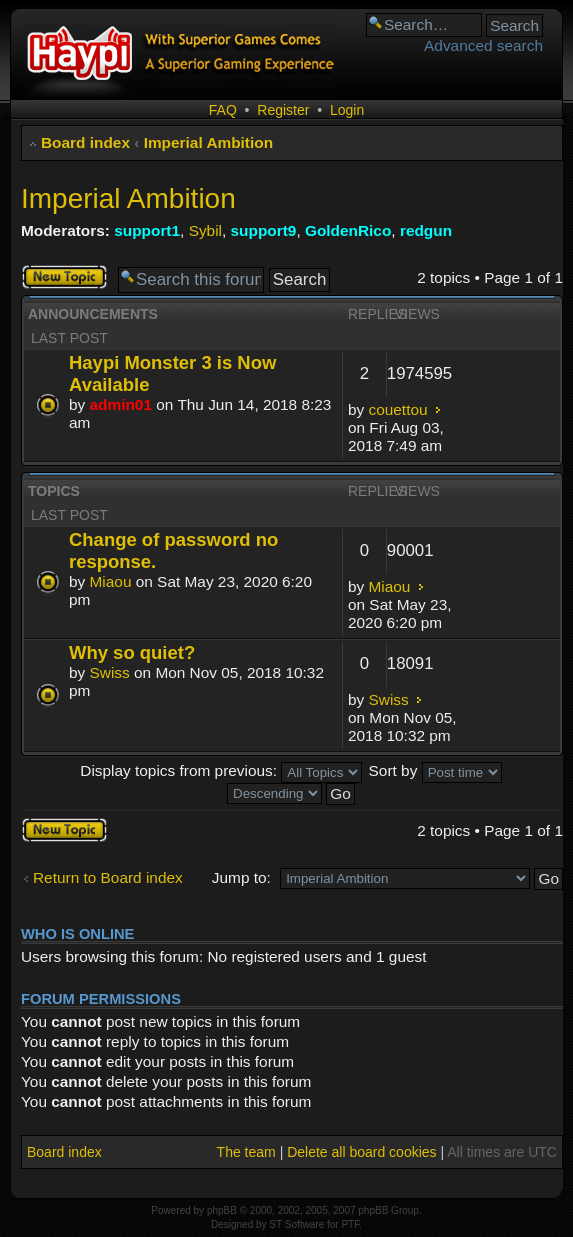  Describe the element at coordinates (85, 142) in the screenshot. I see `Board index` at that location.